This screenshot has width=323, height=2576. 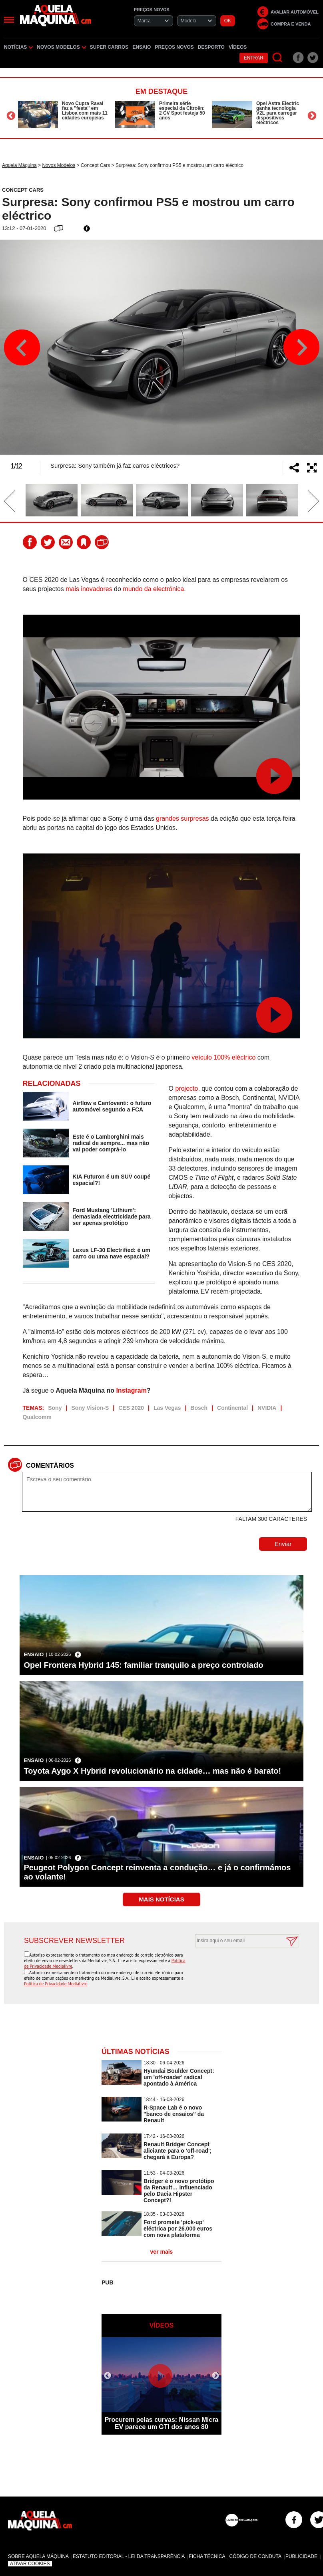 I want to click on Notícias, so click(x=18, y=47).